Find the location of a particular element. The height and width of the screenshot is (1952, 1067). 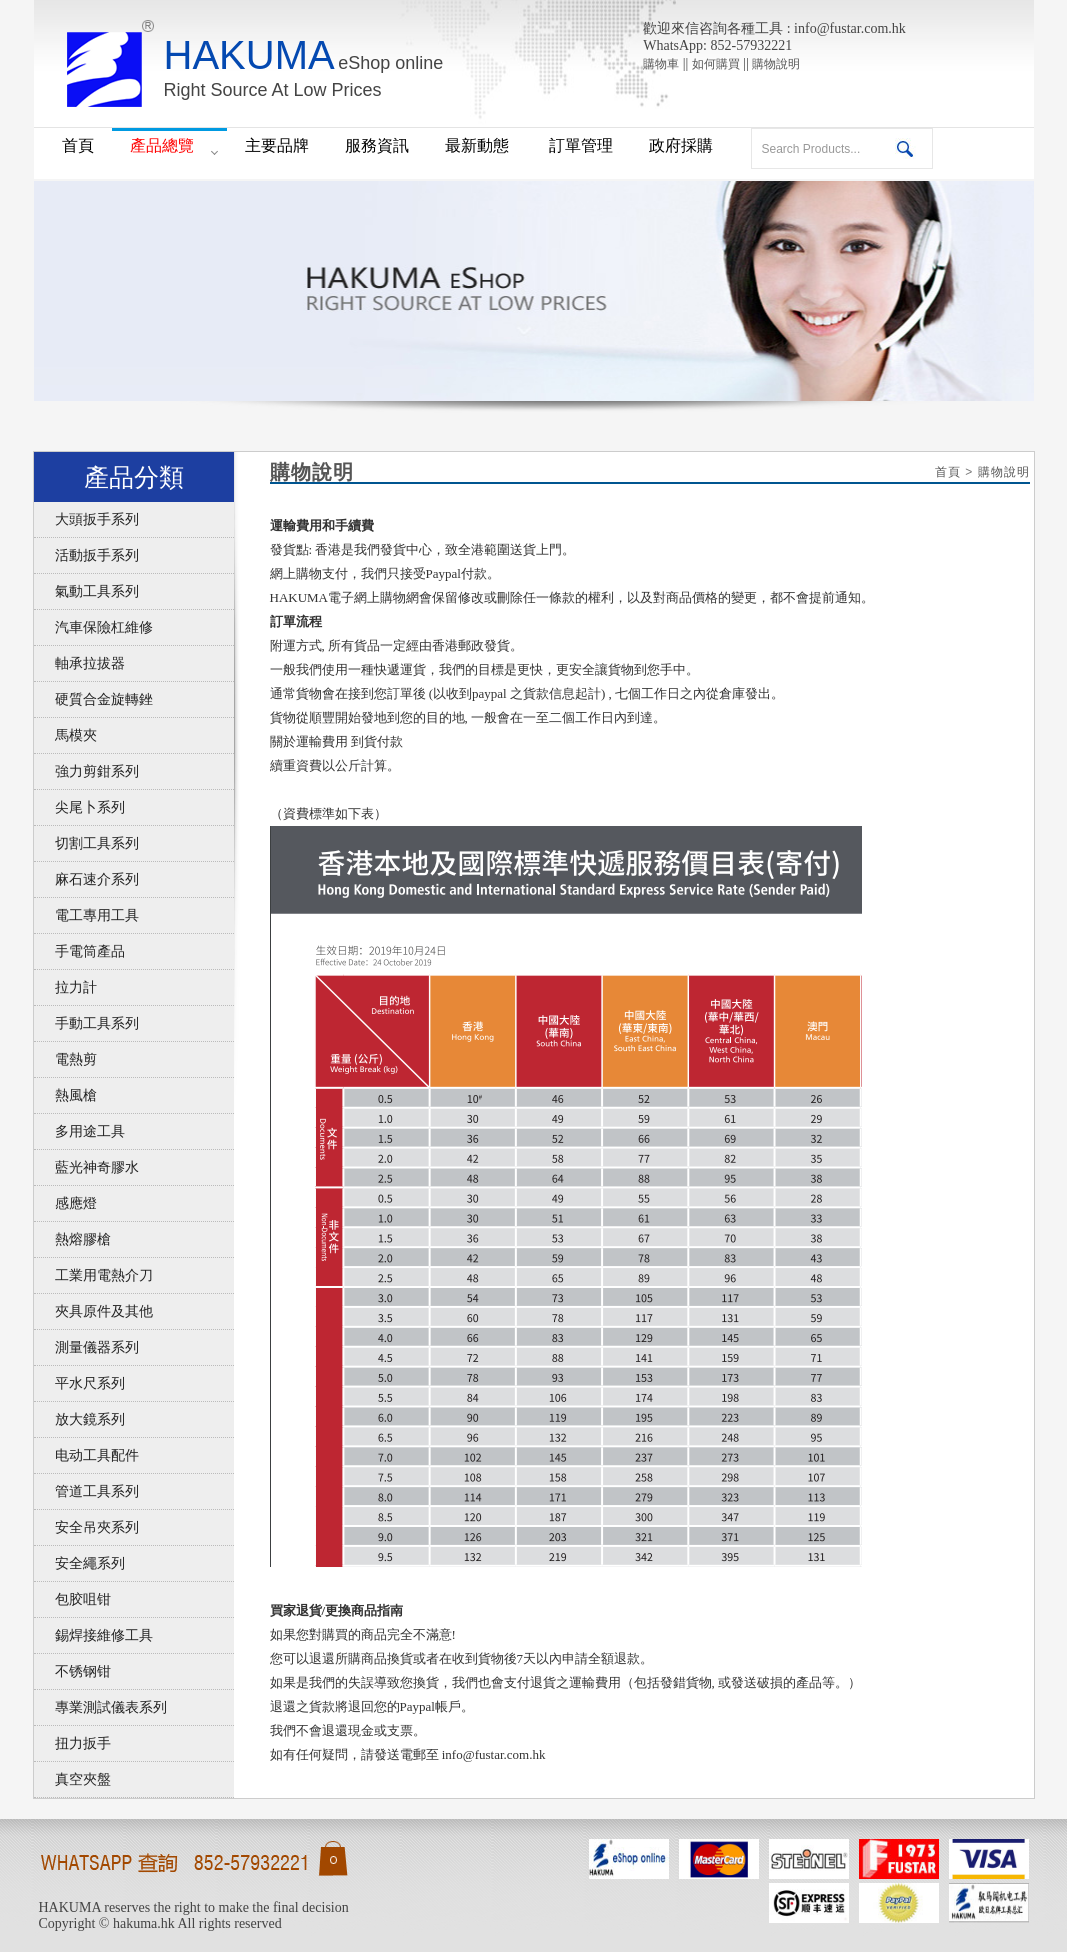

訂單管理 is located at coordinates (581, 145).